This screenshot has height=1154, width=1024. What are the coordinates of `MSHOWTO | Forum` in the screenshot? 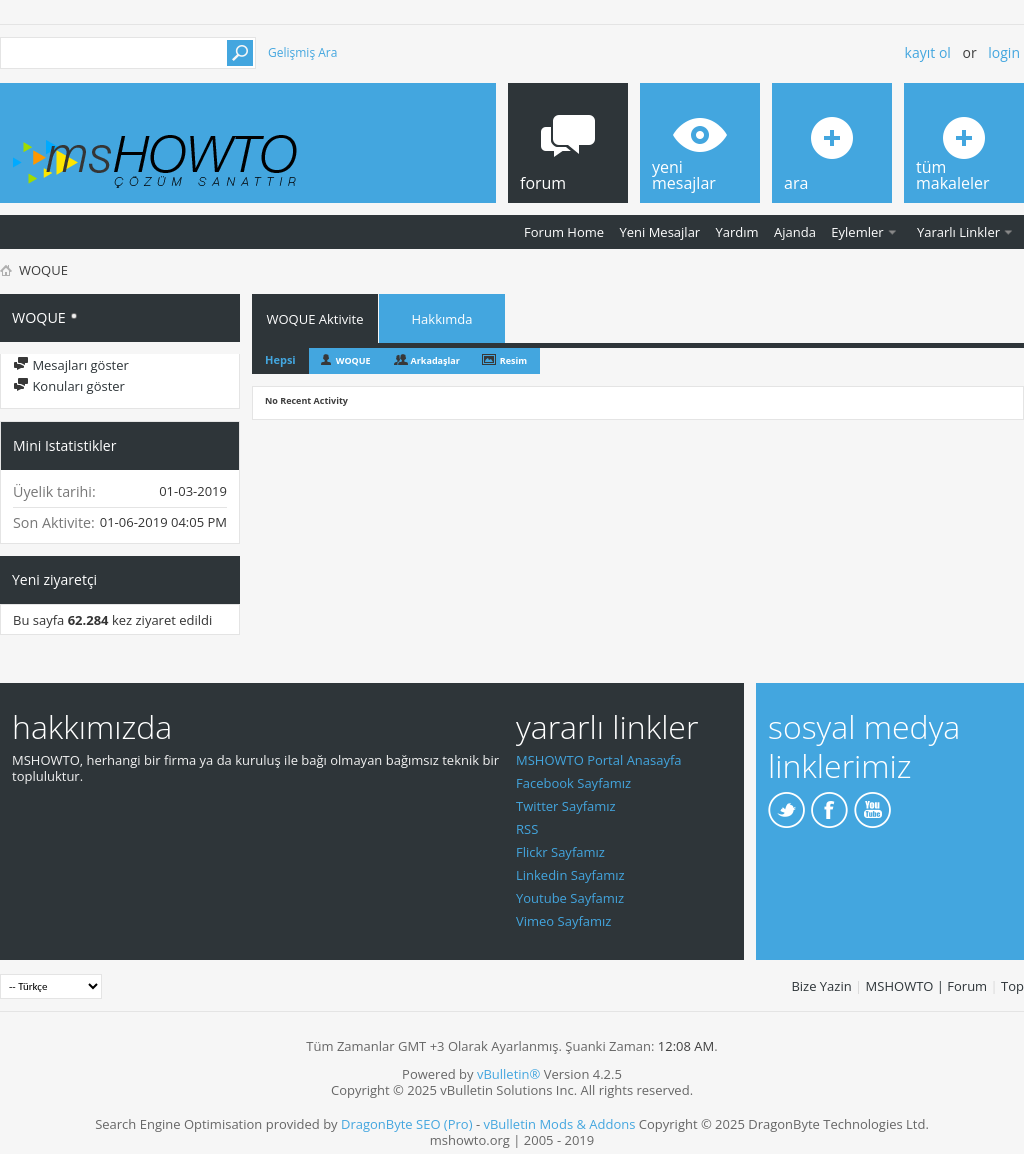 It's located at (927, 986).